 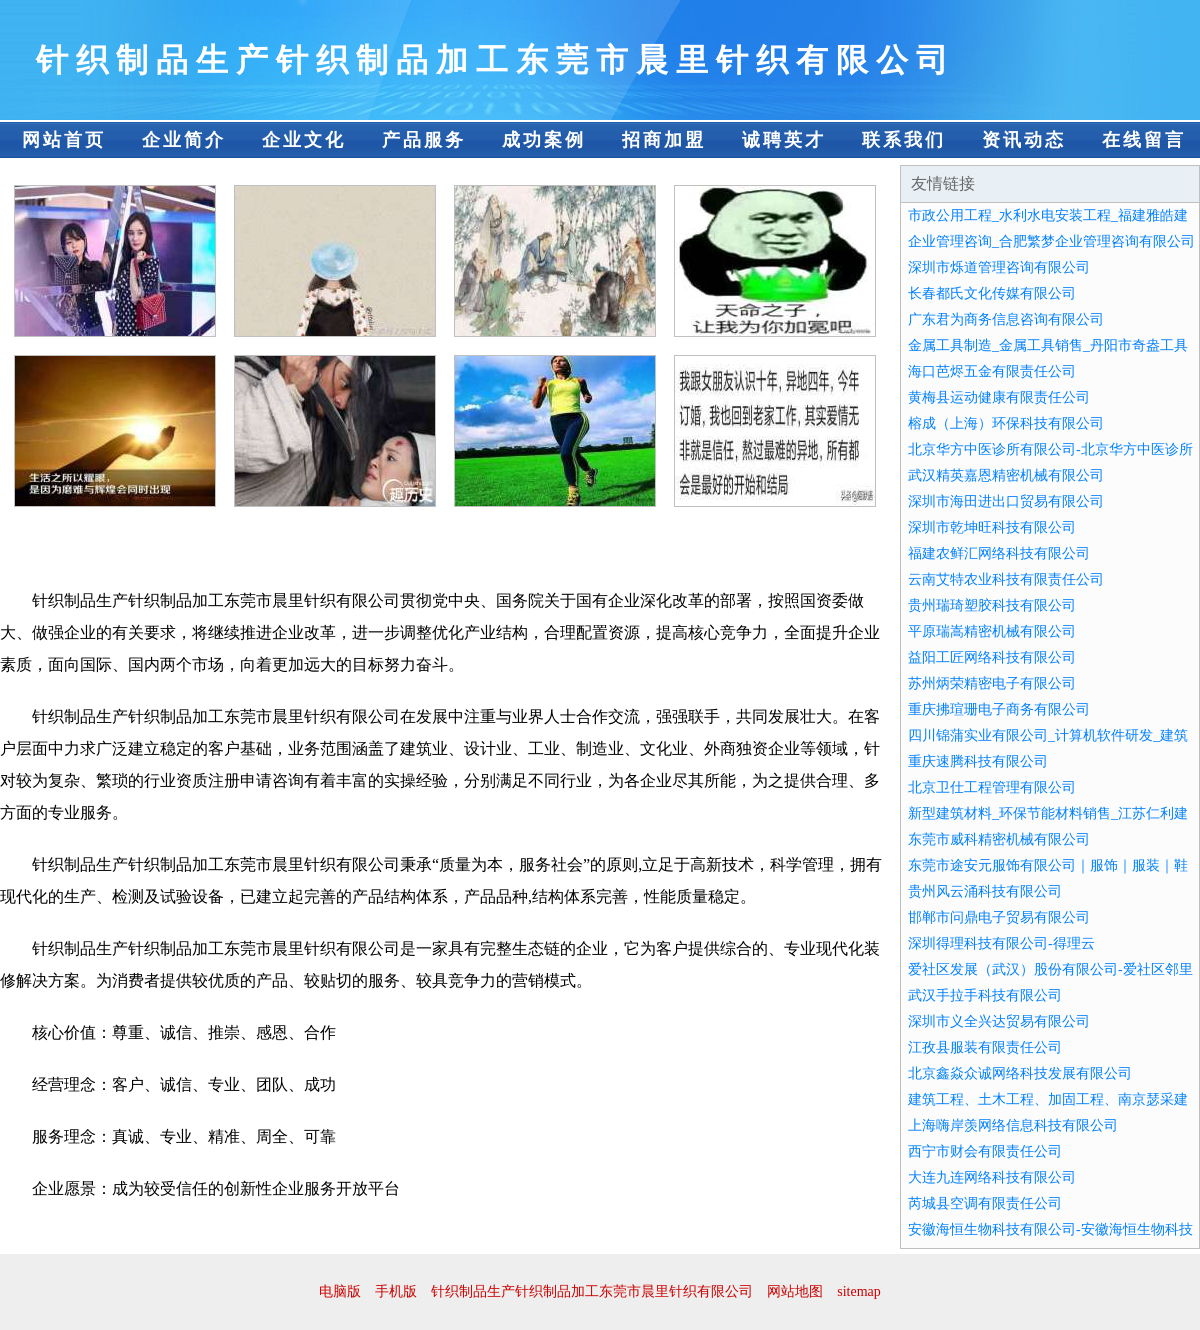 What do you see at coordinates (795, 1291) in the screenshot?
I see `网站地图` at bounding box center [795, 1291].